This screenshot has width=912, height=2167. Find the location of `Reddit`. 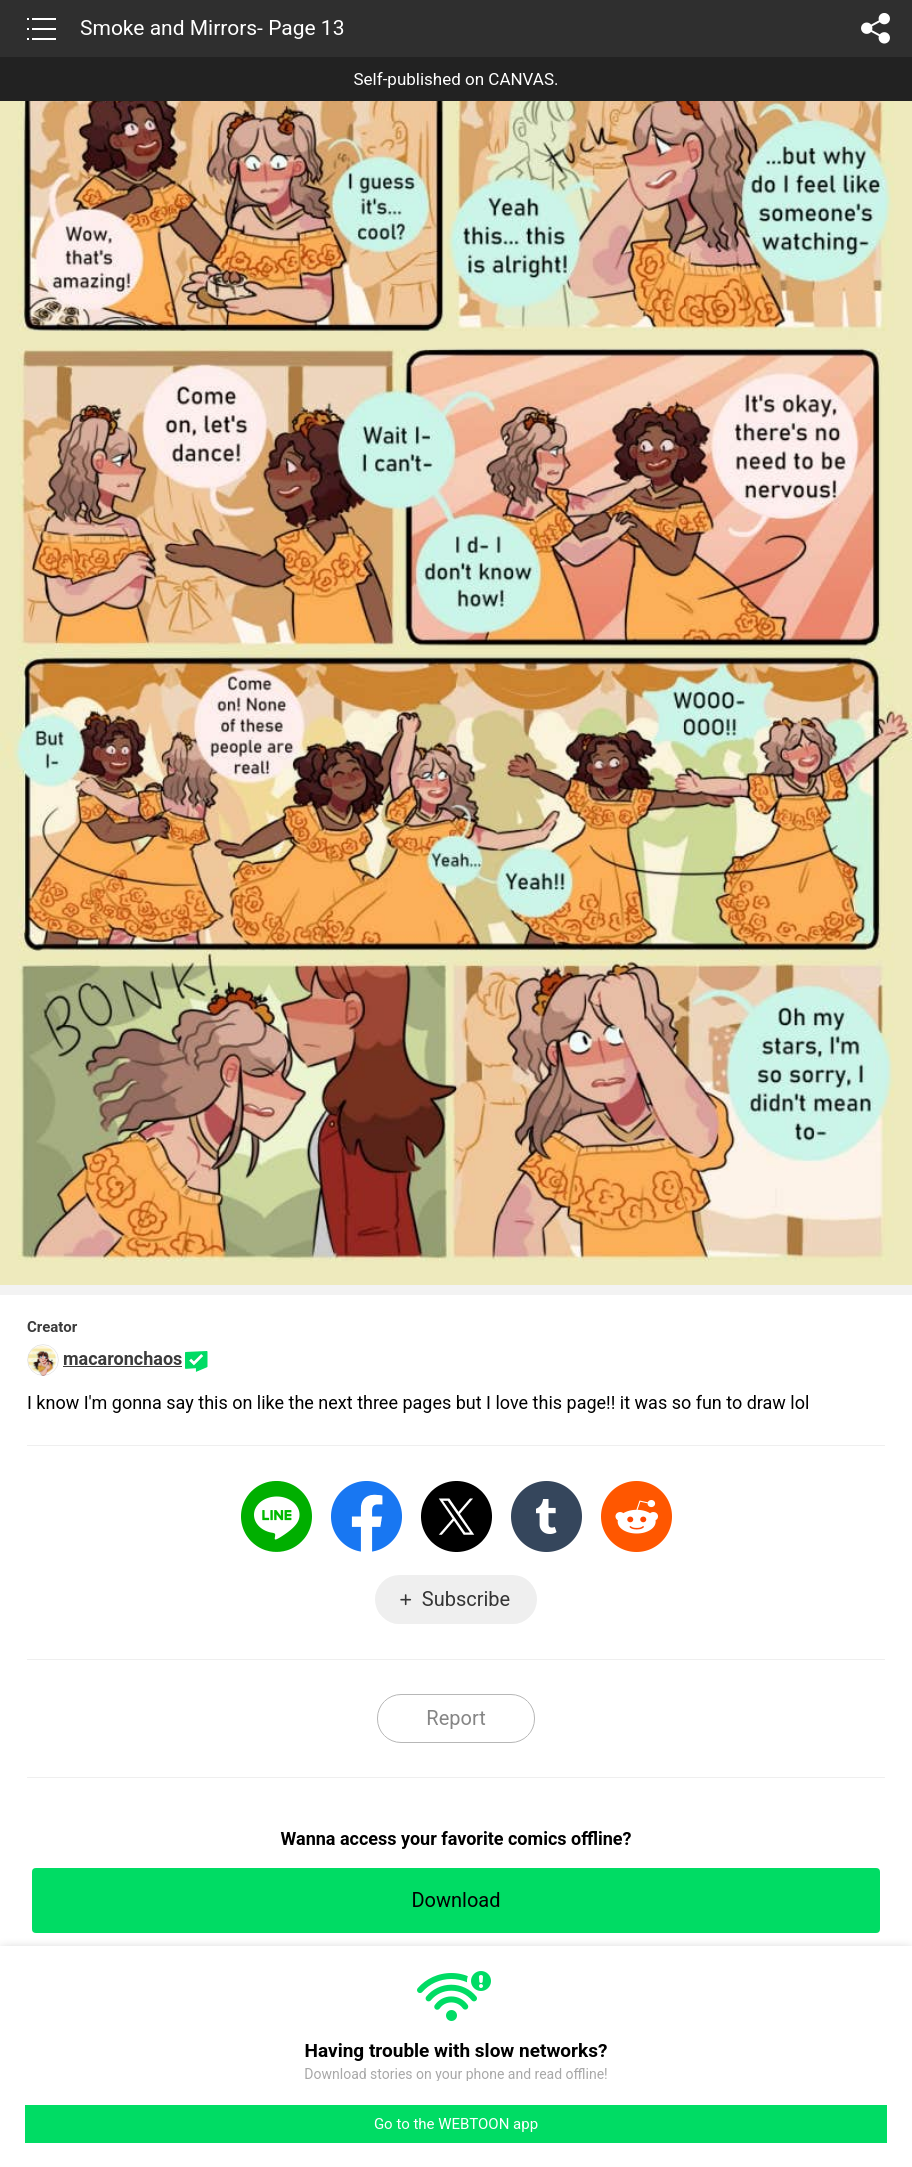

Reddit is located at coordinates (636, 1516).